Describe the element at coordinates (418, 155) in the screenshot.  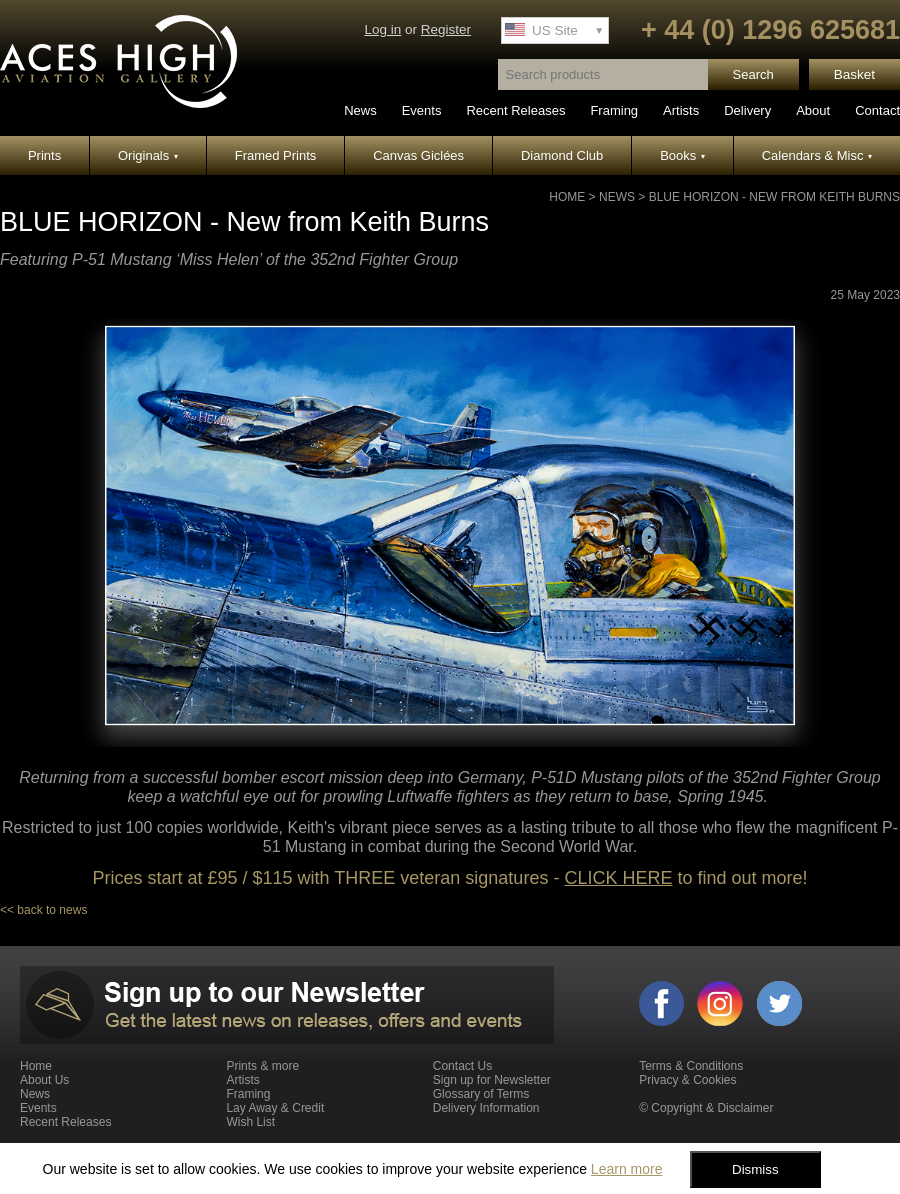
I see `Canvas Giclées` at that location.